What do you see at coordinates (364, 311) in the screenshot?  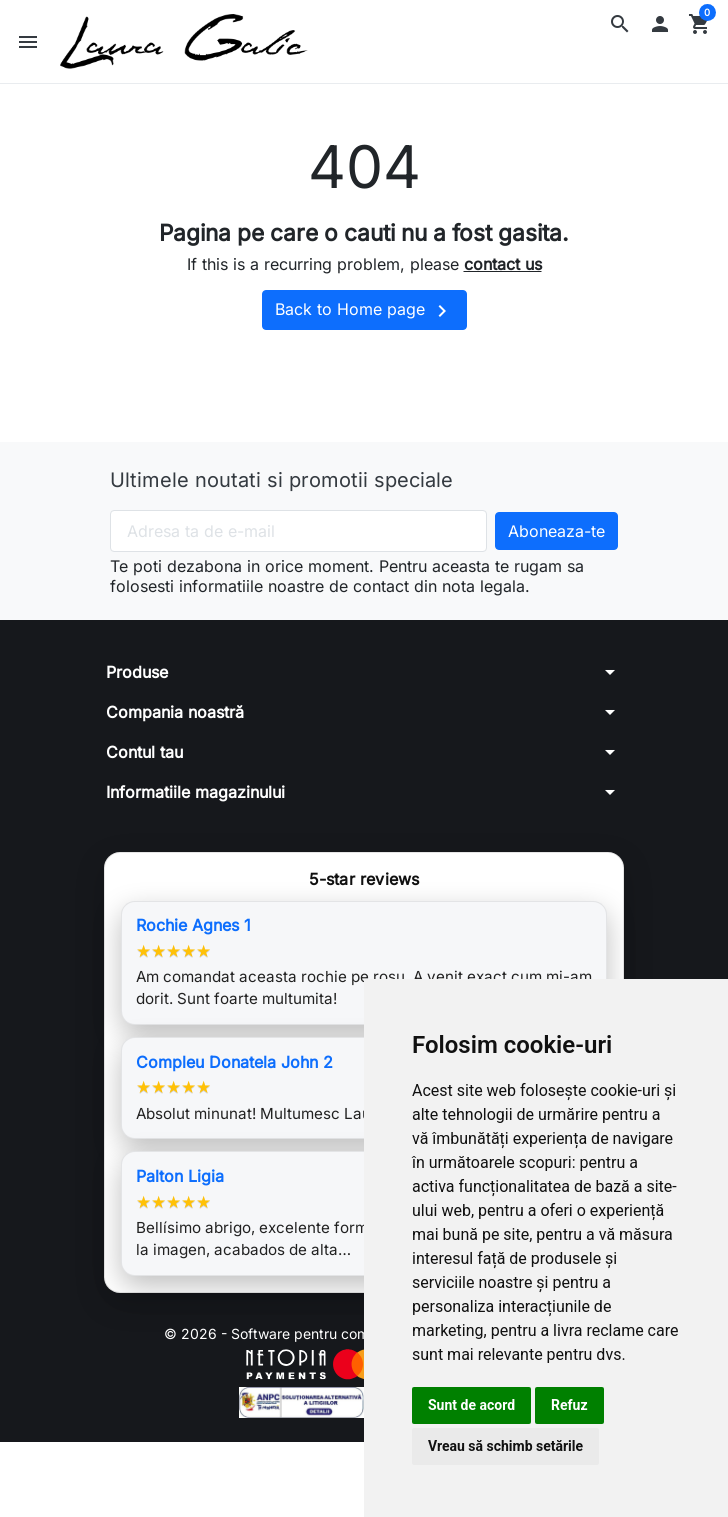 I see `Back to Home page` at bounding box center [364, 311].